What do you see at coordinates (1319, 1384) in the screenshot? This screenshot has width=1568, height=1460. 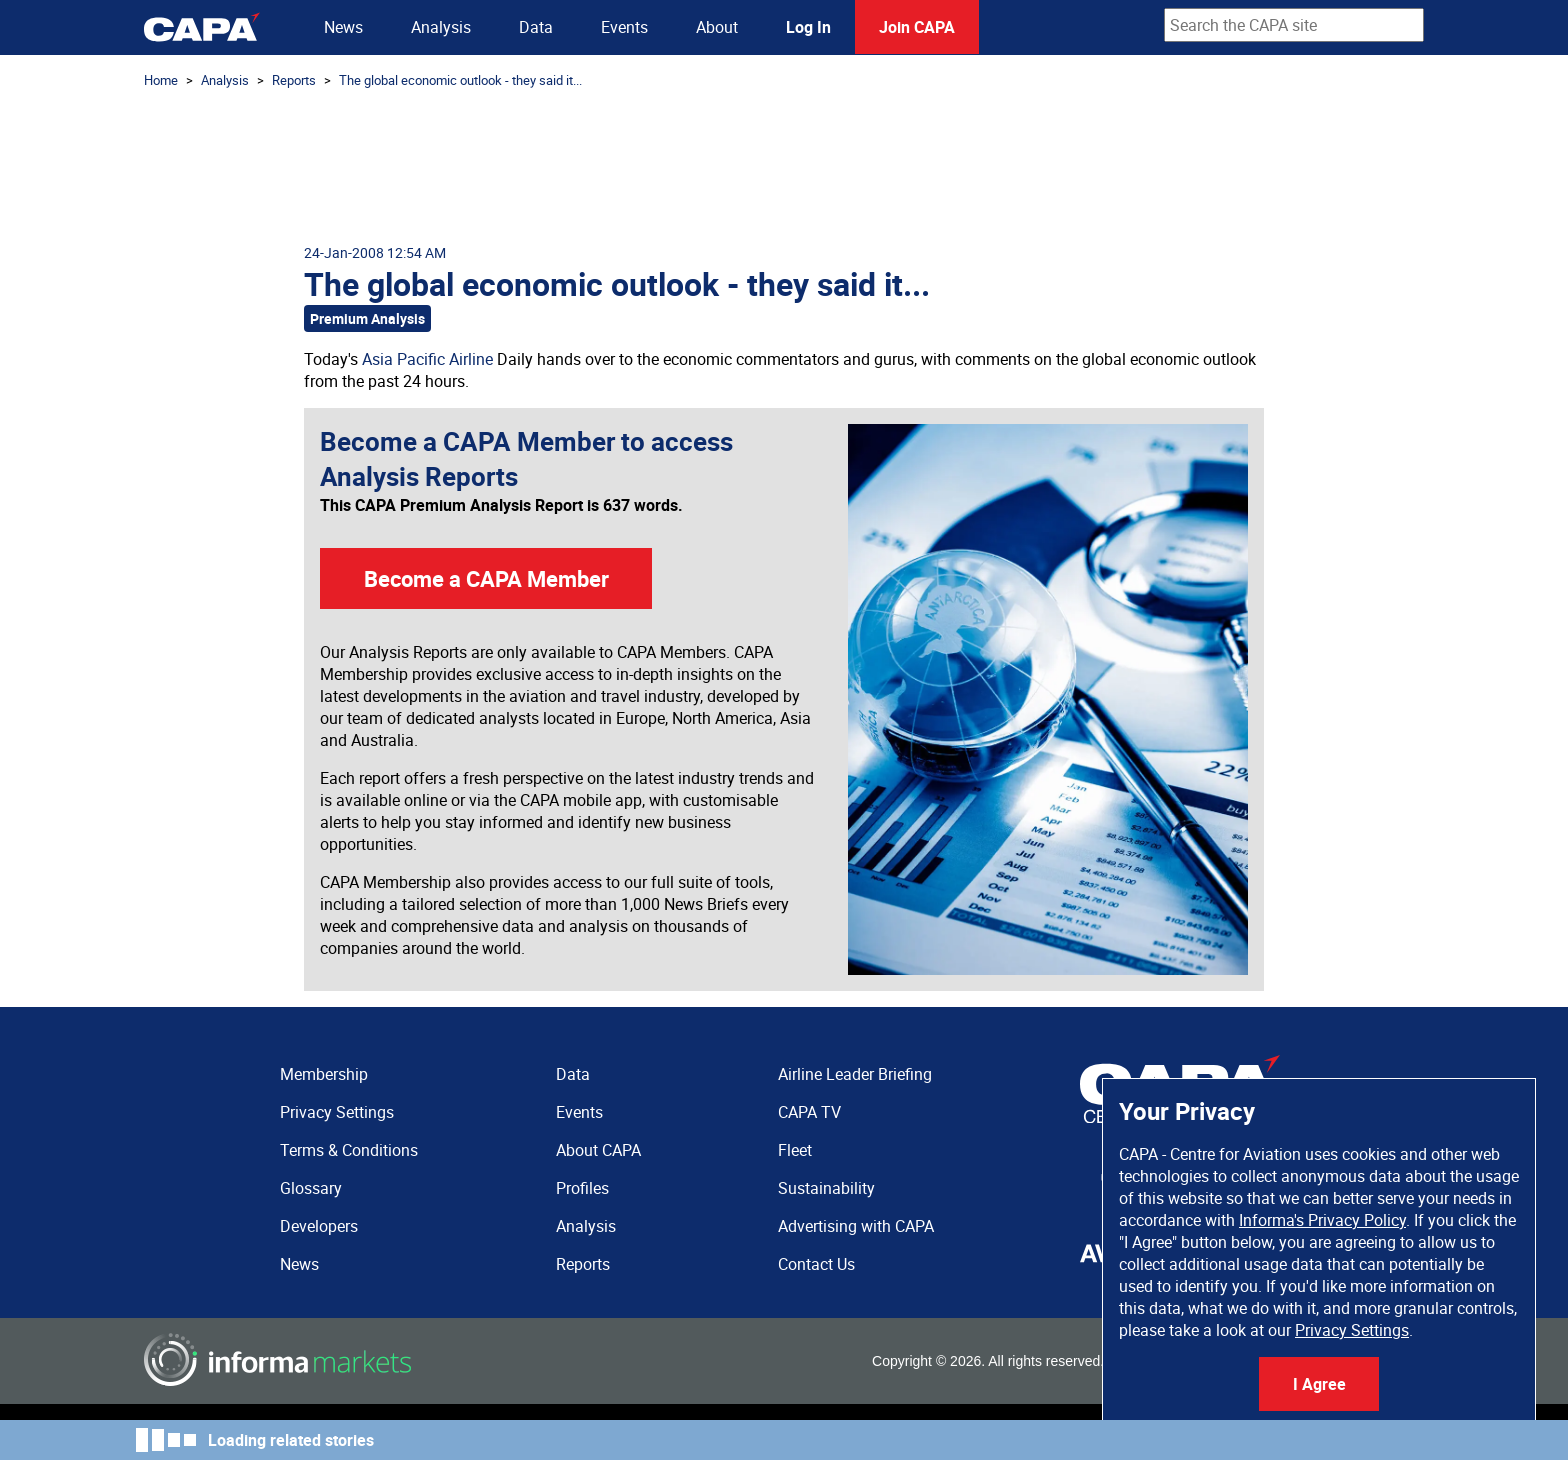 I see `I Agree` at bounding box center [1319, 1384].